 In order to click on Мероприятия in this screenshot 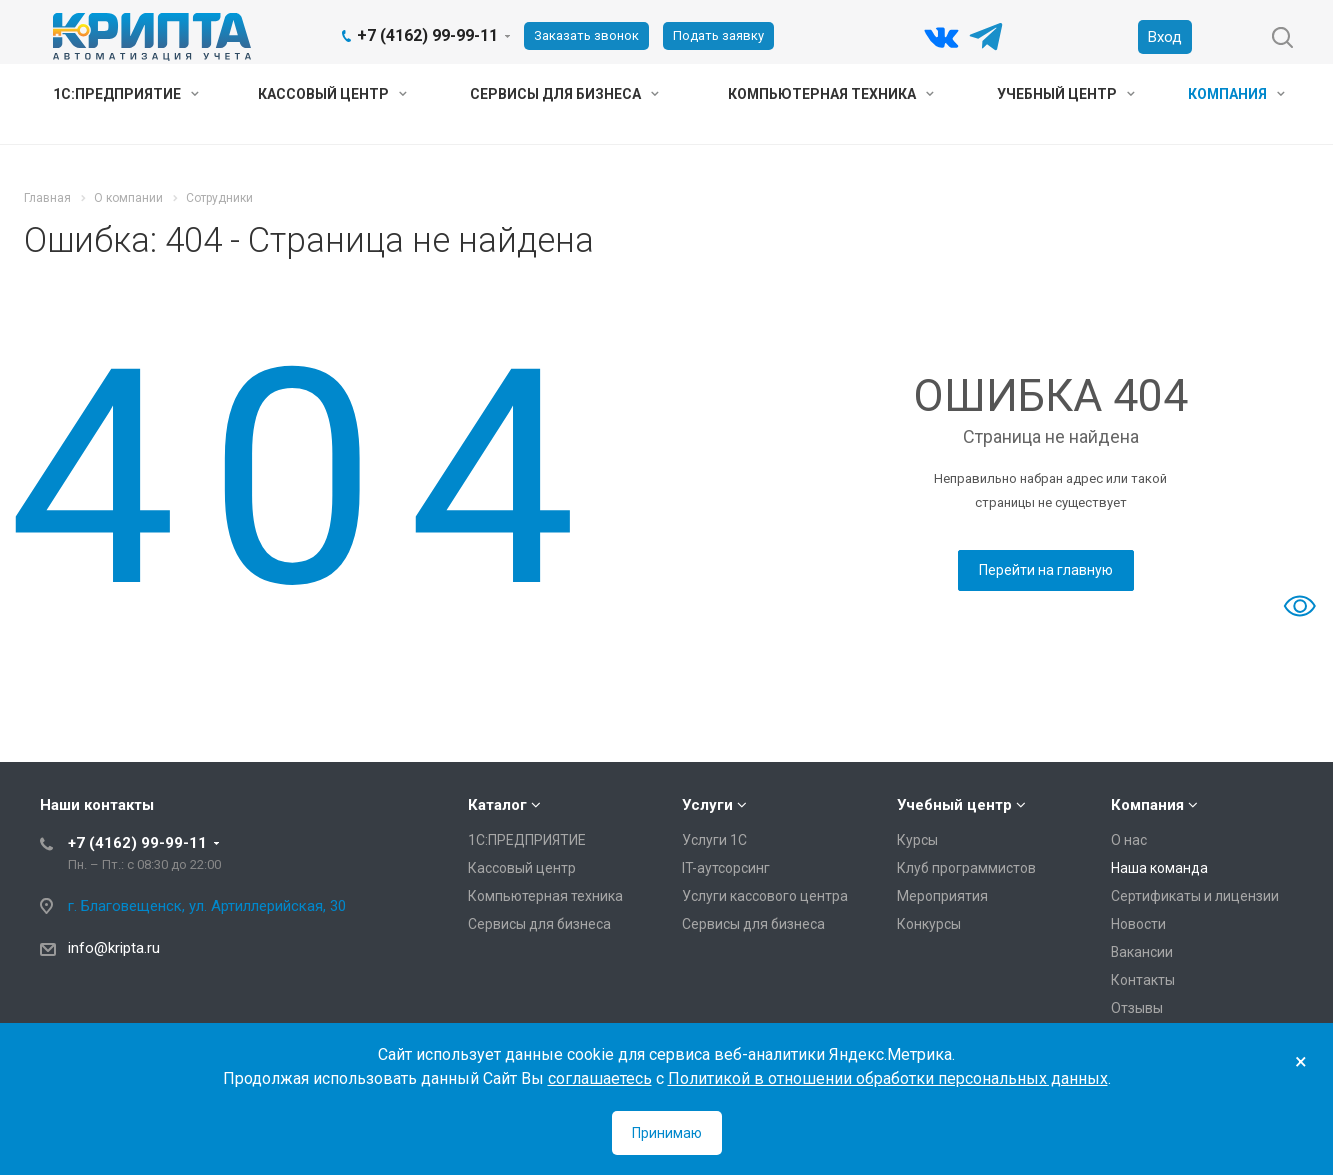, I will do `click(942, 896)`.